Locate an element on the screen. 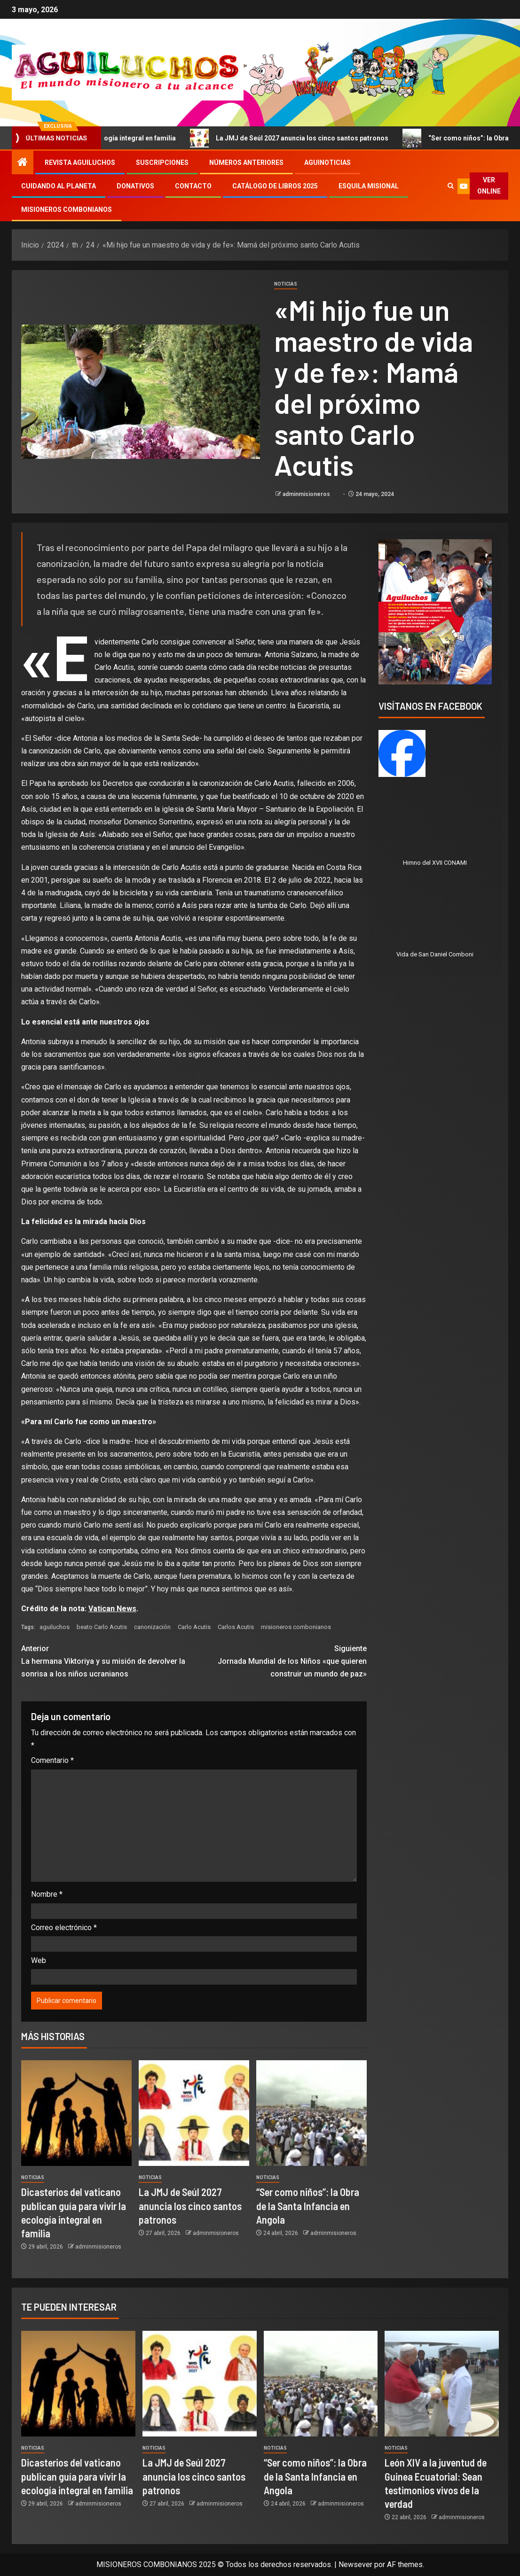 The width and height of the screenshot is (520, 2576). misioneros combonianos is located at coordinates (296, 1626).